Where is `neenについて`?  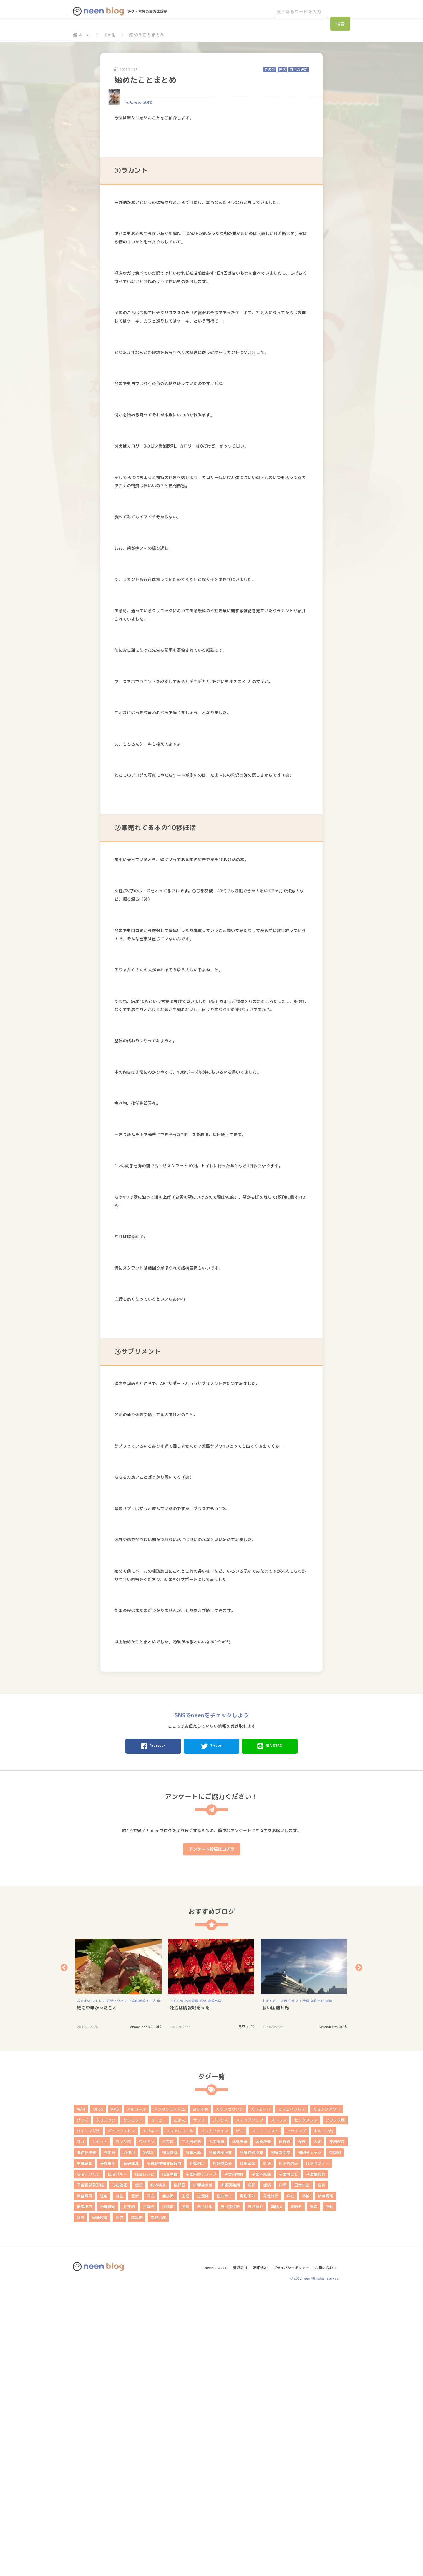
neenについて is located at coordinates (210, 2547).